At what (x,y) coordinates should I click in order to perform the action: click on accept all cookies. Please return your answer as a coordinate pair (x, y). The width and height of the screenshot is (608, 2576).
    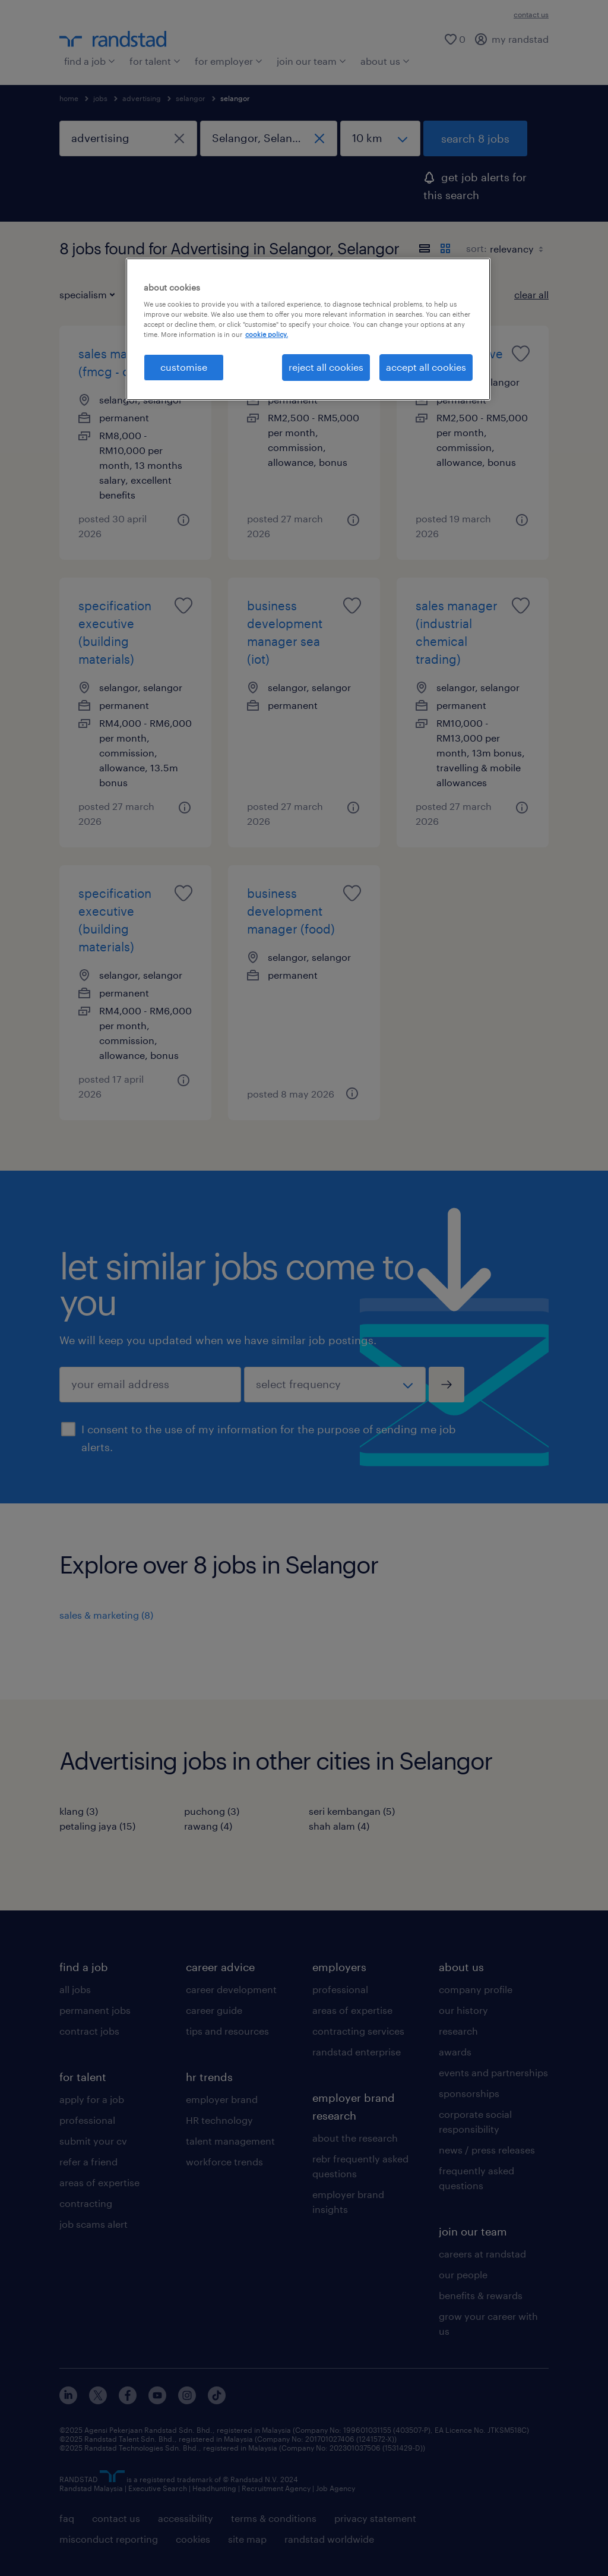
    Looking at the image, I should click on (426, 367).